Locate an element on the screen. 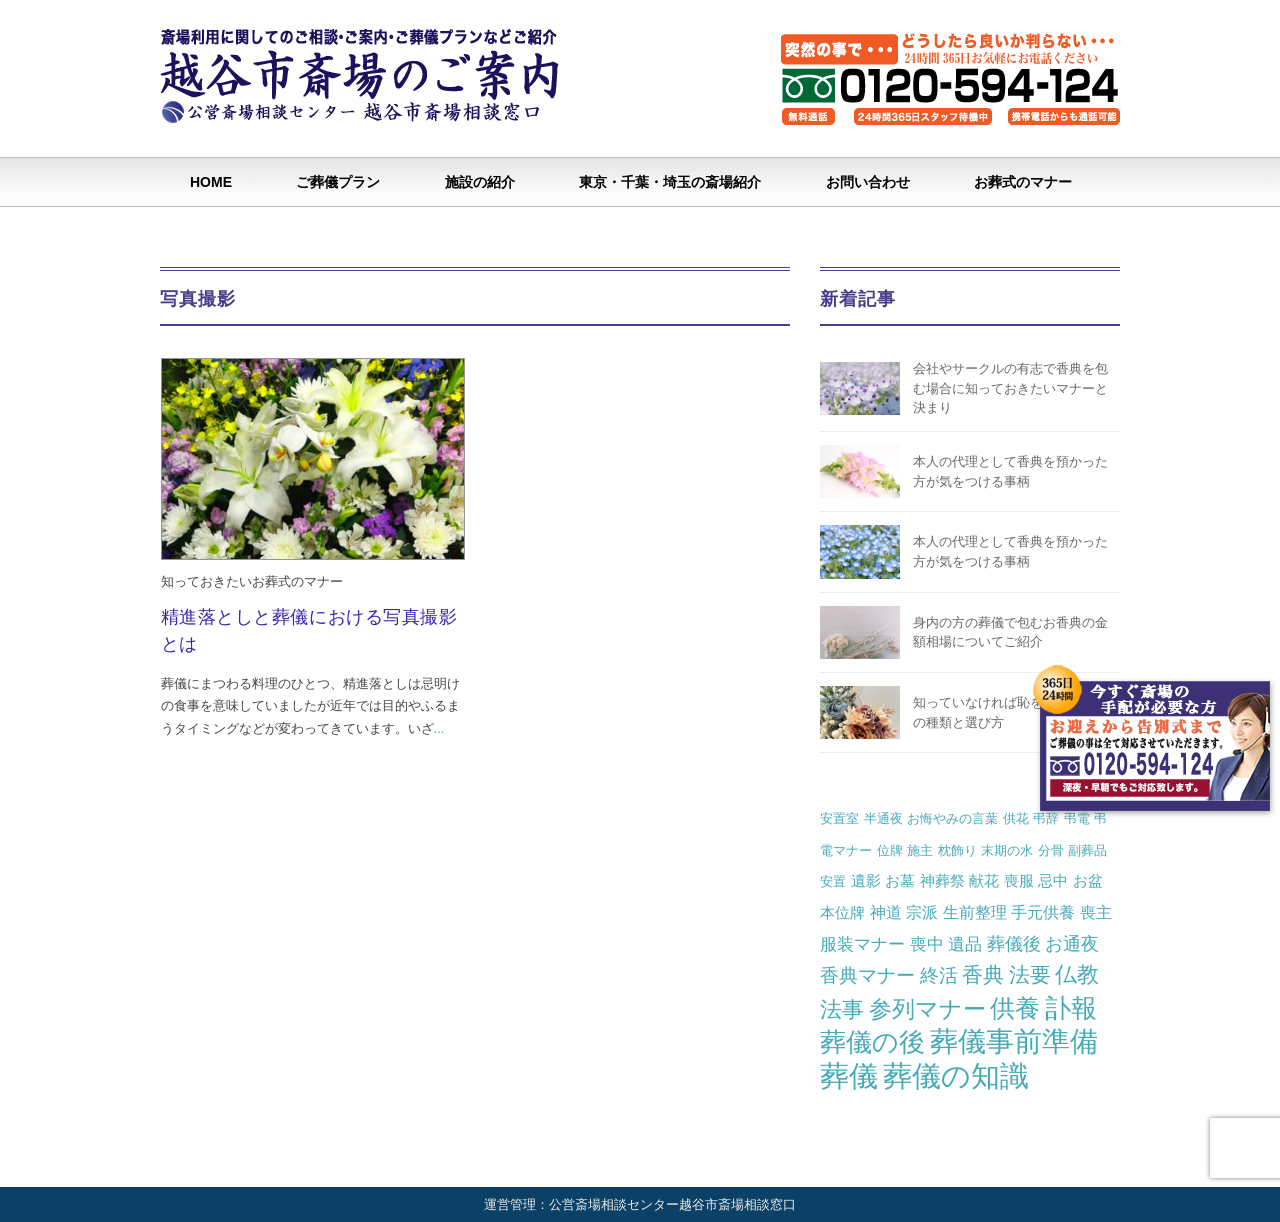 This screenshot has width=1280, height=1222. ご葬儀プラン is located at coordinates (338, 182).